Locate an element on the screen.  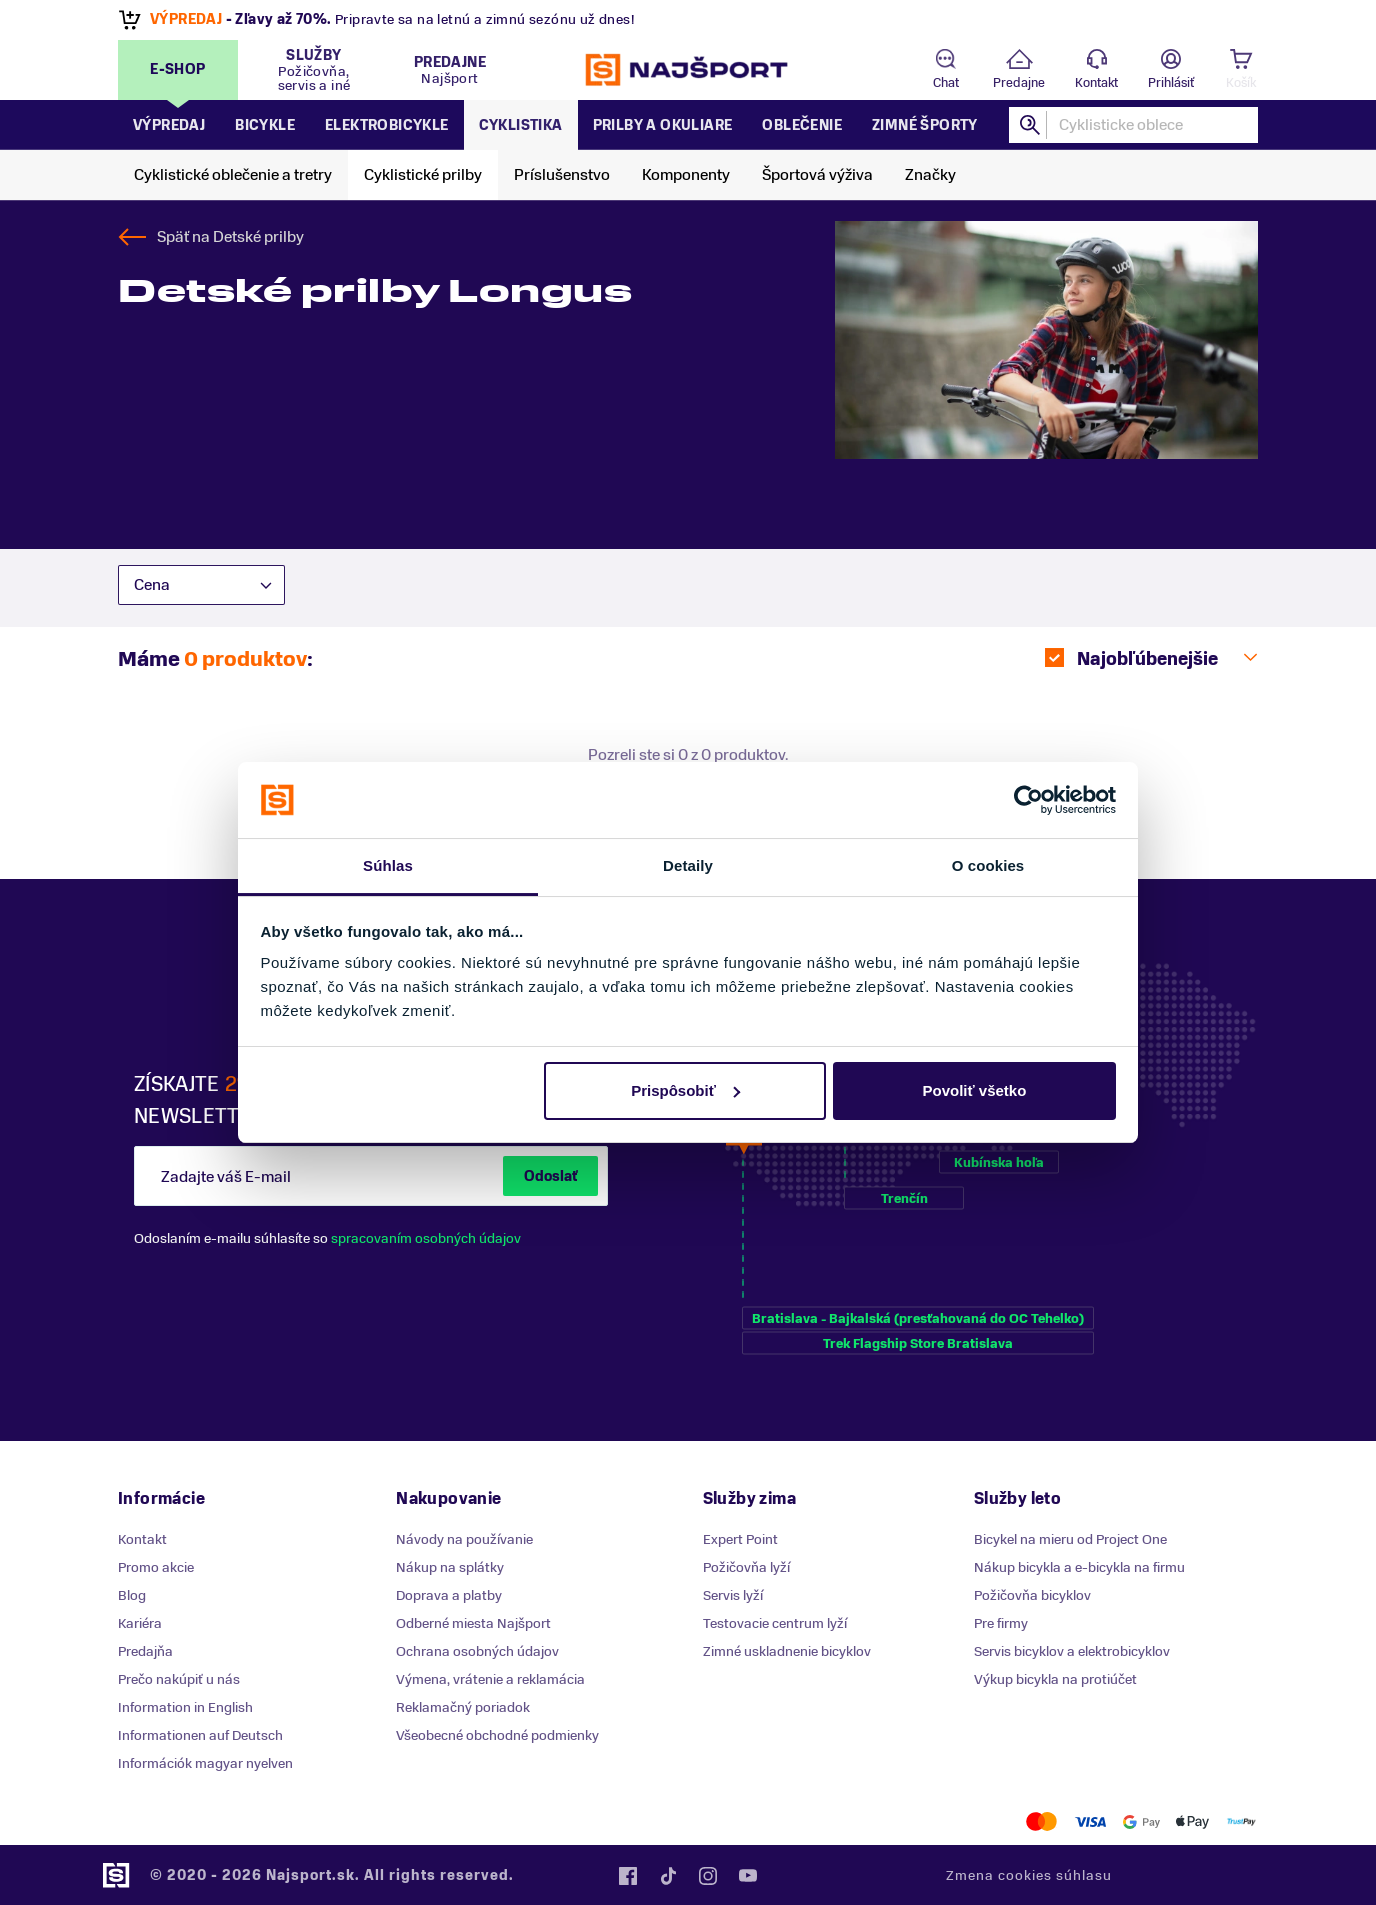
Ochrana osobných údajov is located at coordinates (477, 1651).